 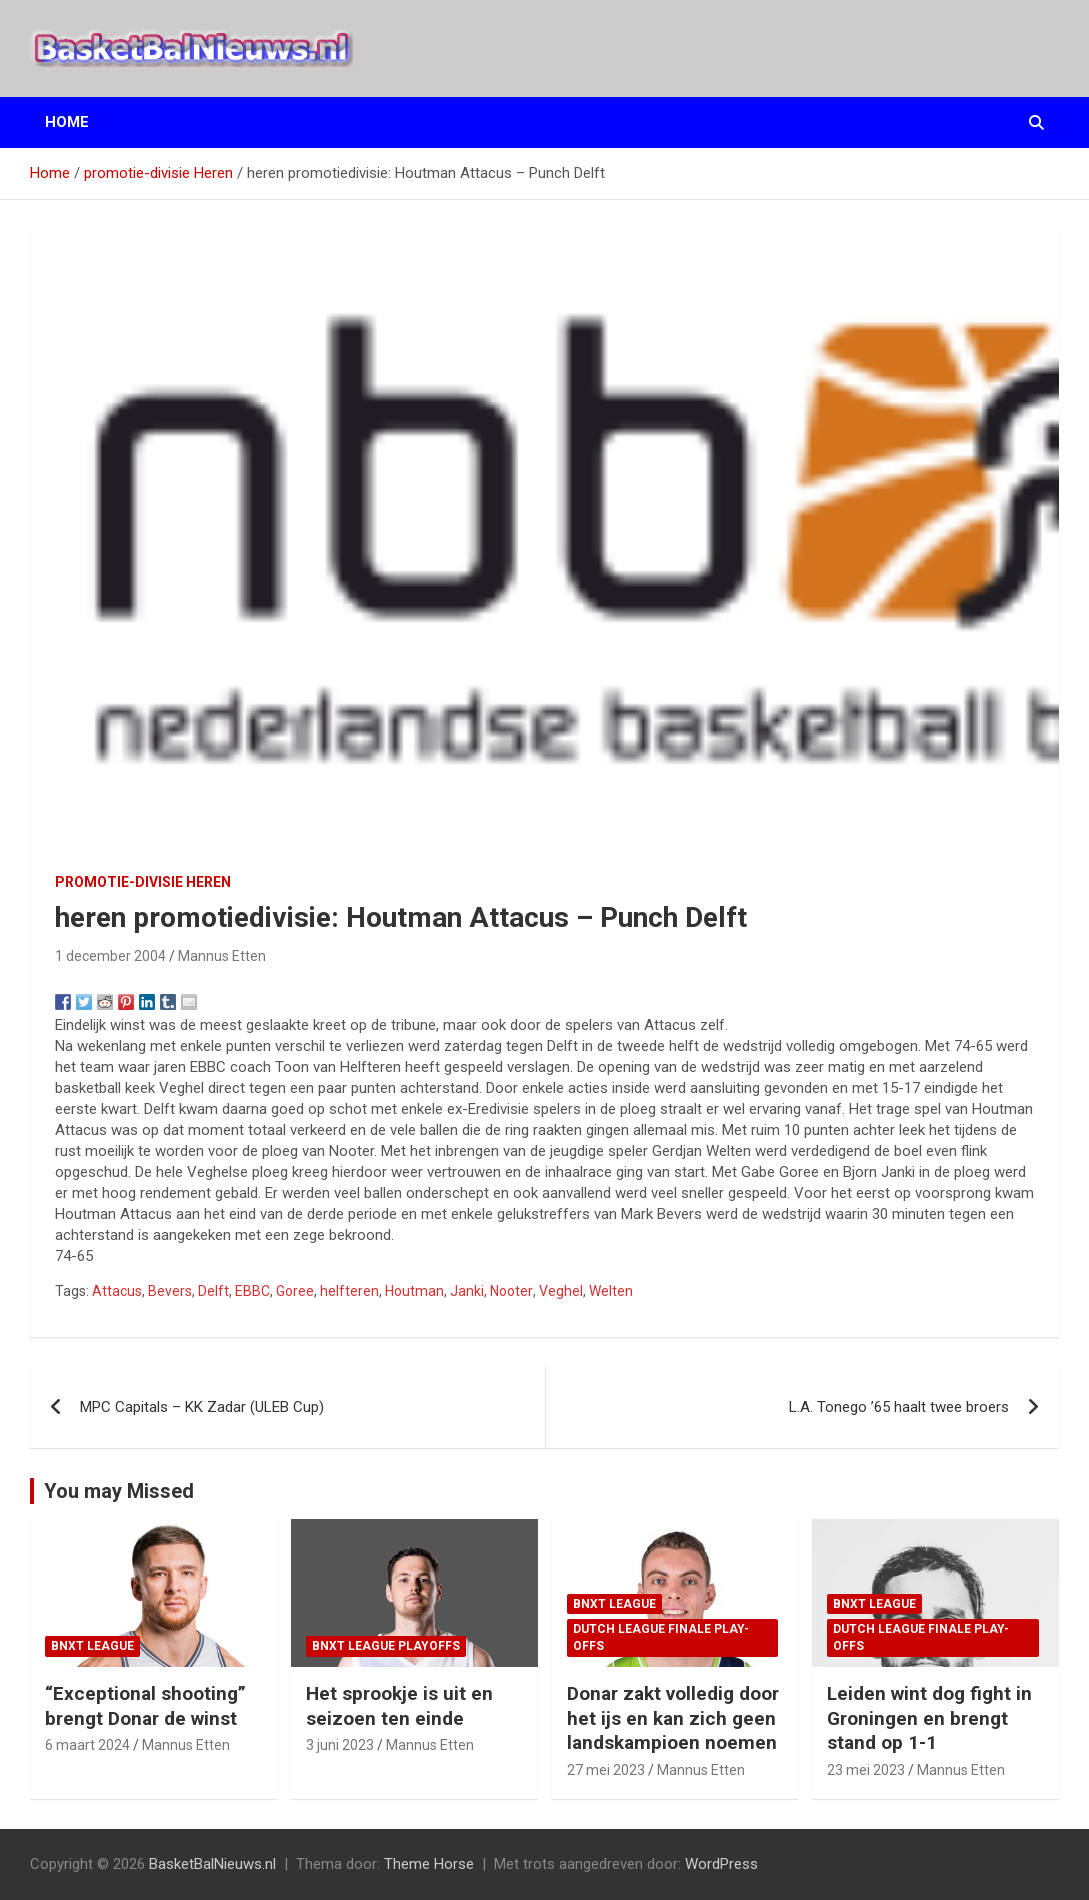 What do you see at coordinates (222, 956) in the screenshot?
I see `Mannus Etten` at bounding box center [222, 956].